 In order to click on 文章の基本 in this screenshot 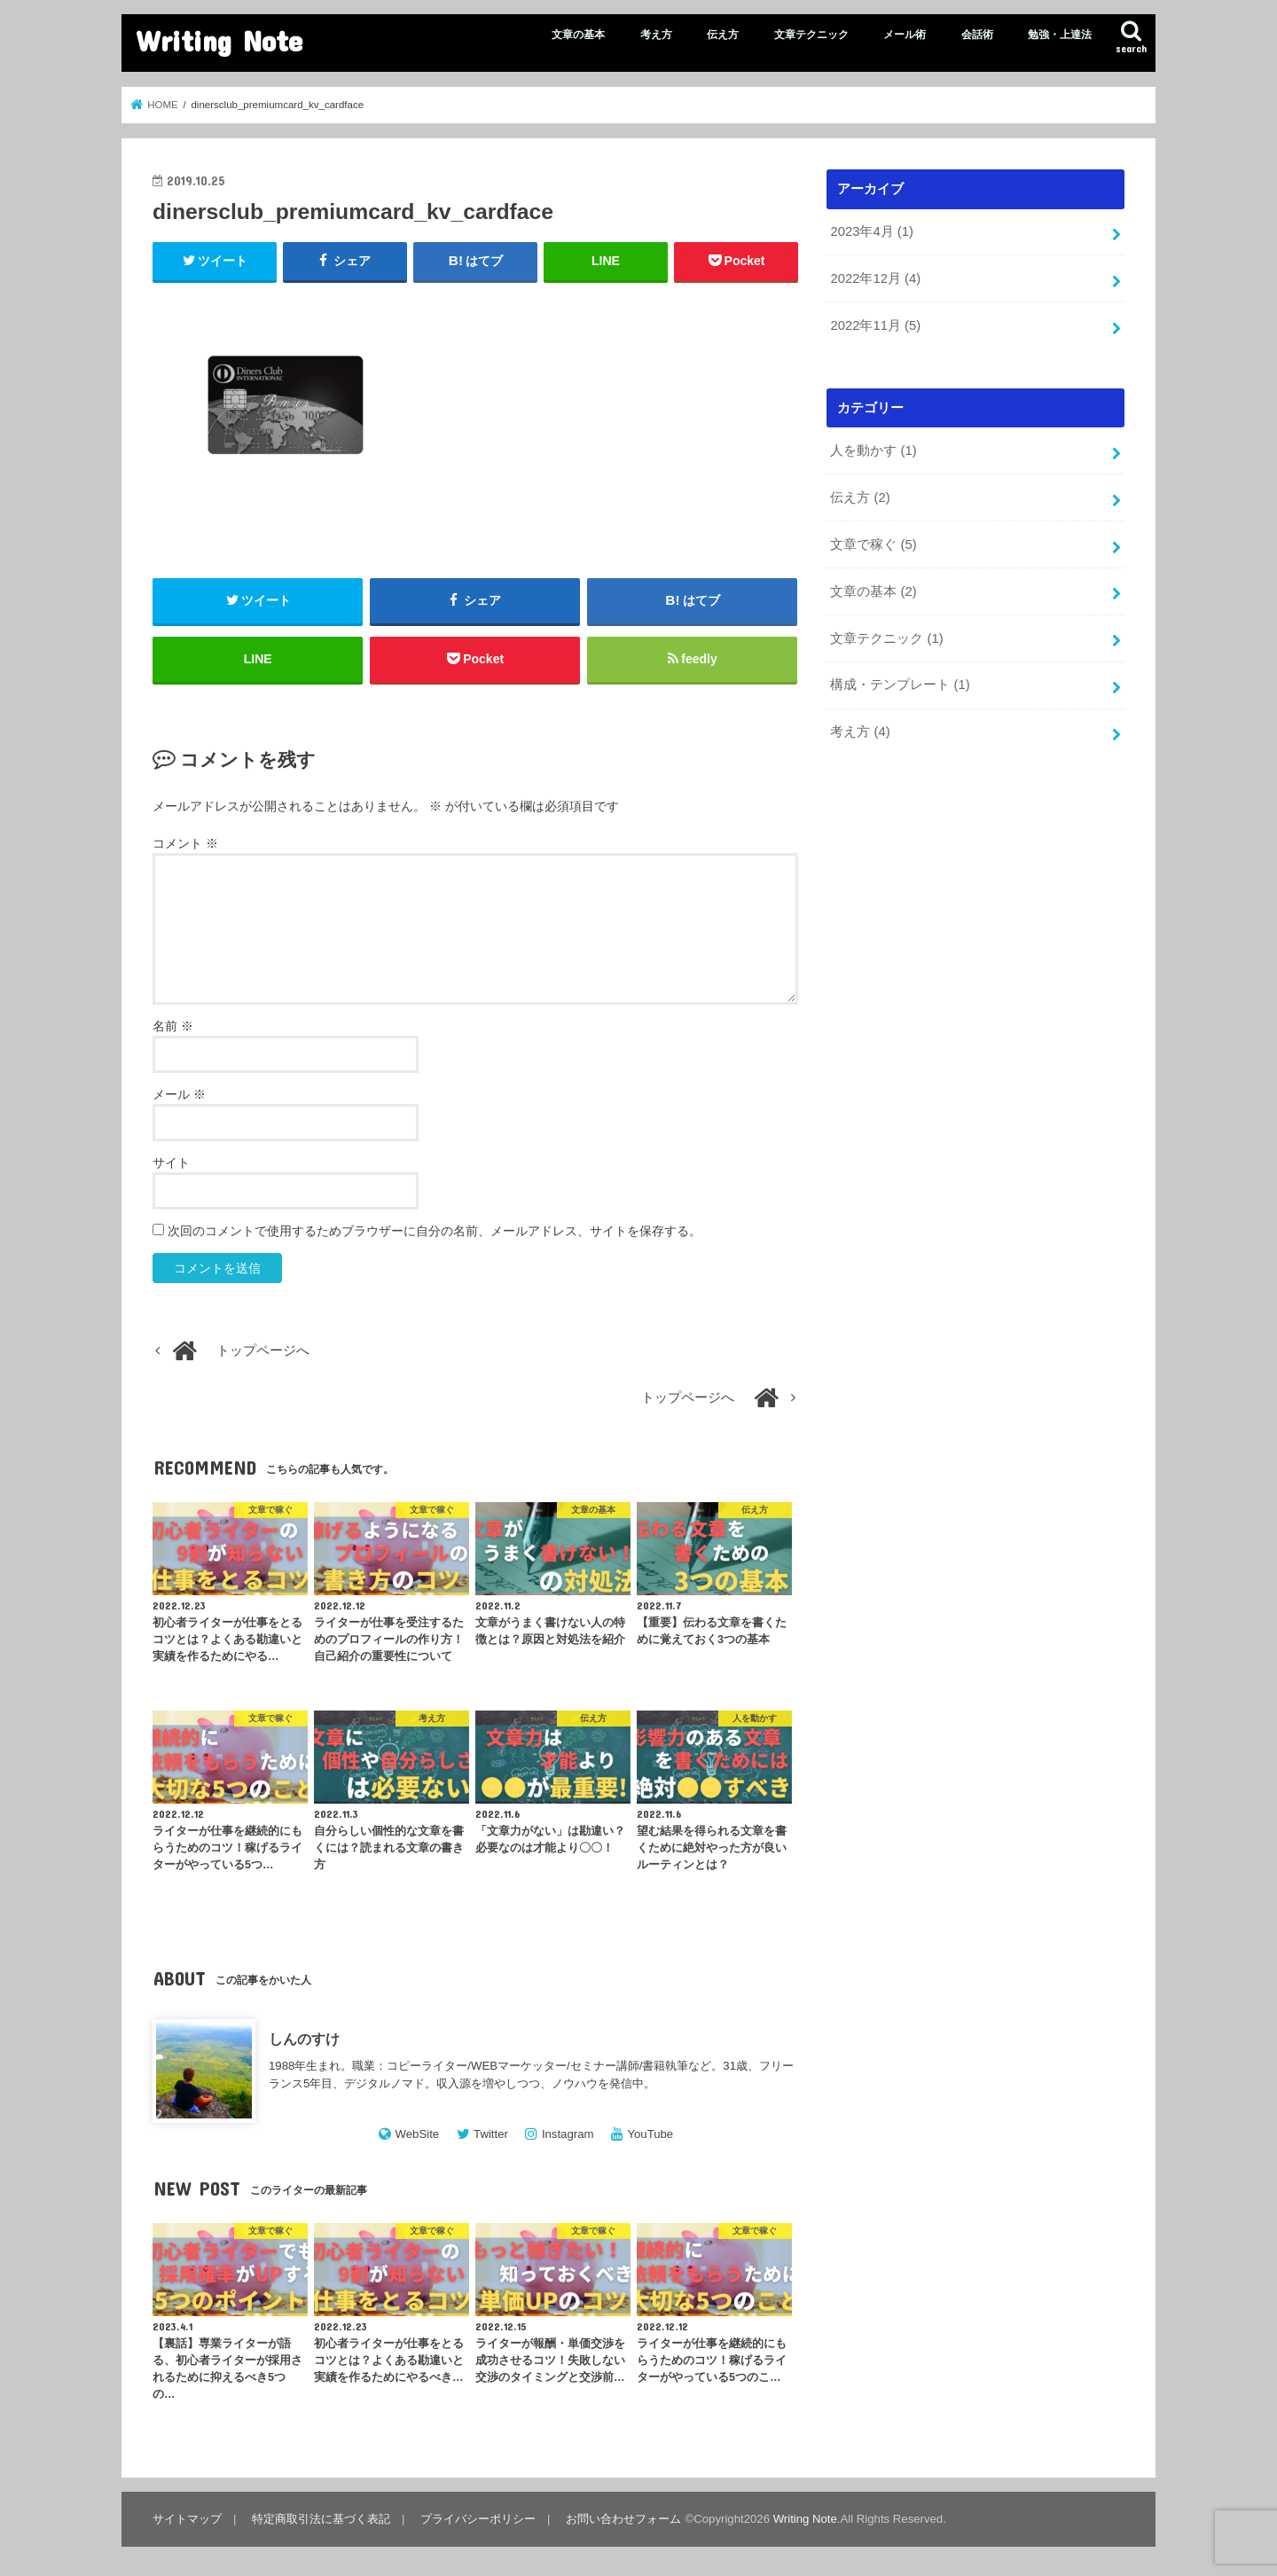, I will do `click(578, 34)`.